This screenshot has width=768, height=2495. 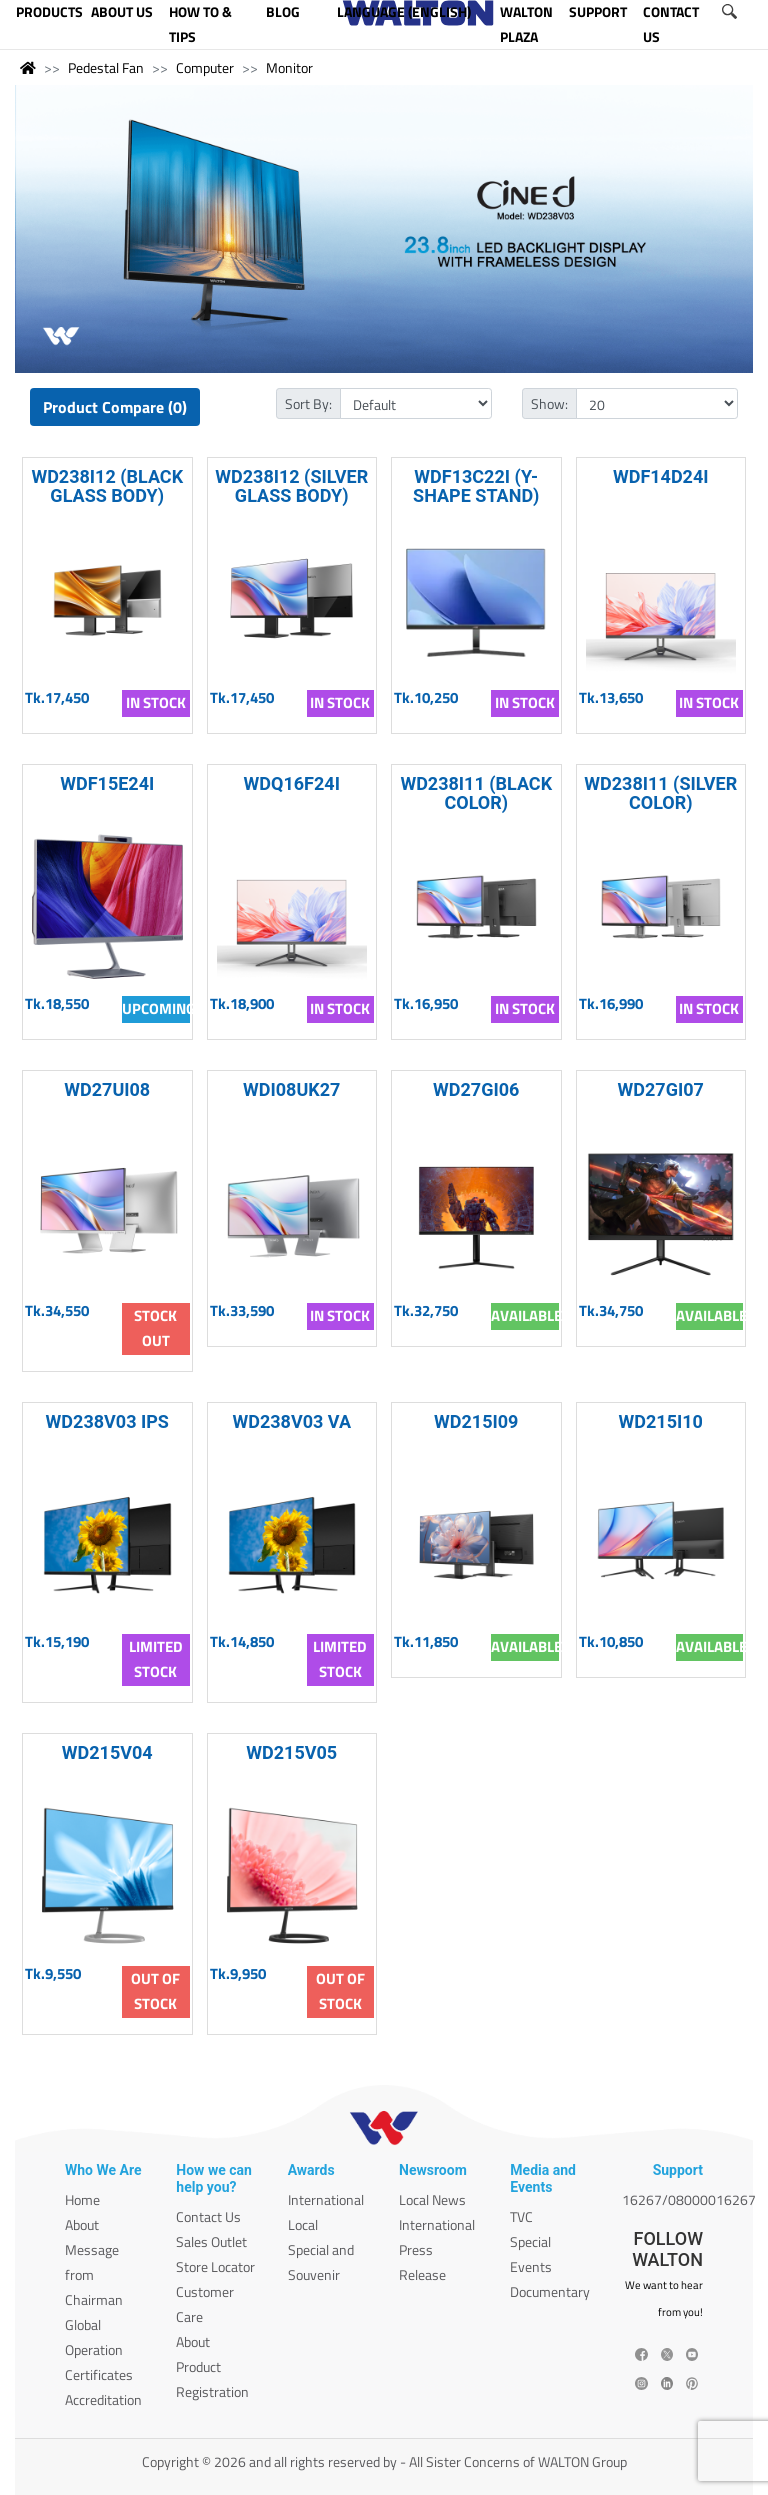 What do you see at coordinates (549, 403) in the screenshot?
I see `Show:` at bounding box center [549, 403].